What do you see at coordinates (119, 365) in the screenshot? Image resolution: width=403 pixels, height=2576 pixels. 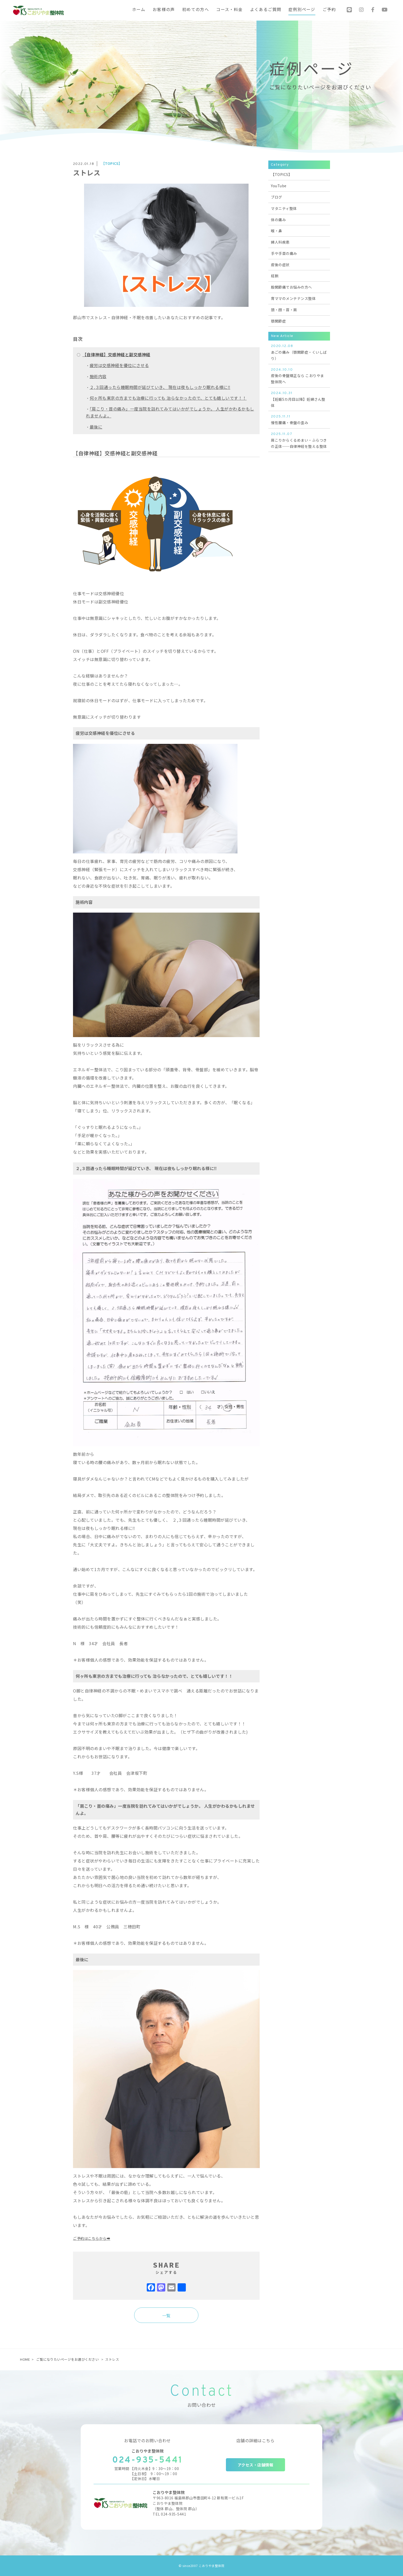 I see `疲労は交感神経を優位にさせる` at bounding box center [119, 365].